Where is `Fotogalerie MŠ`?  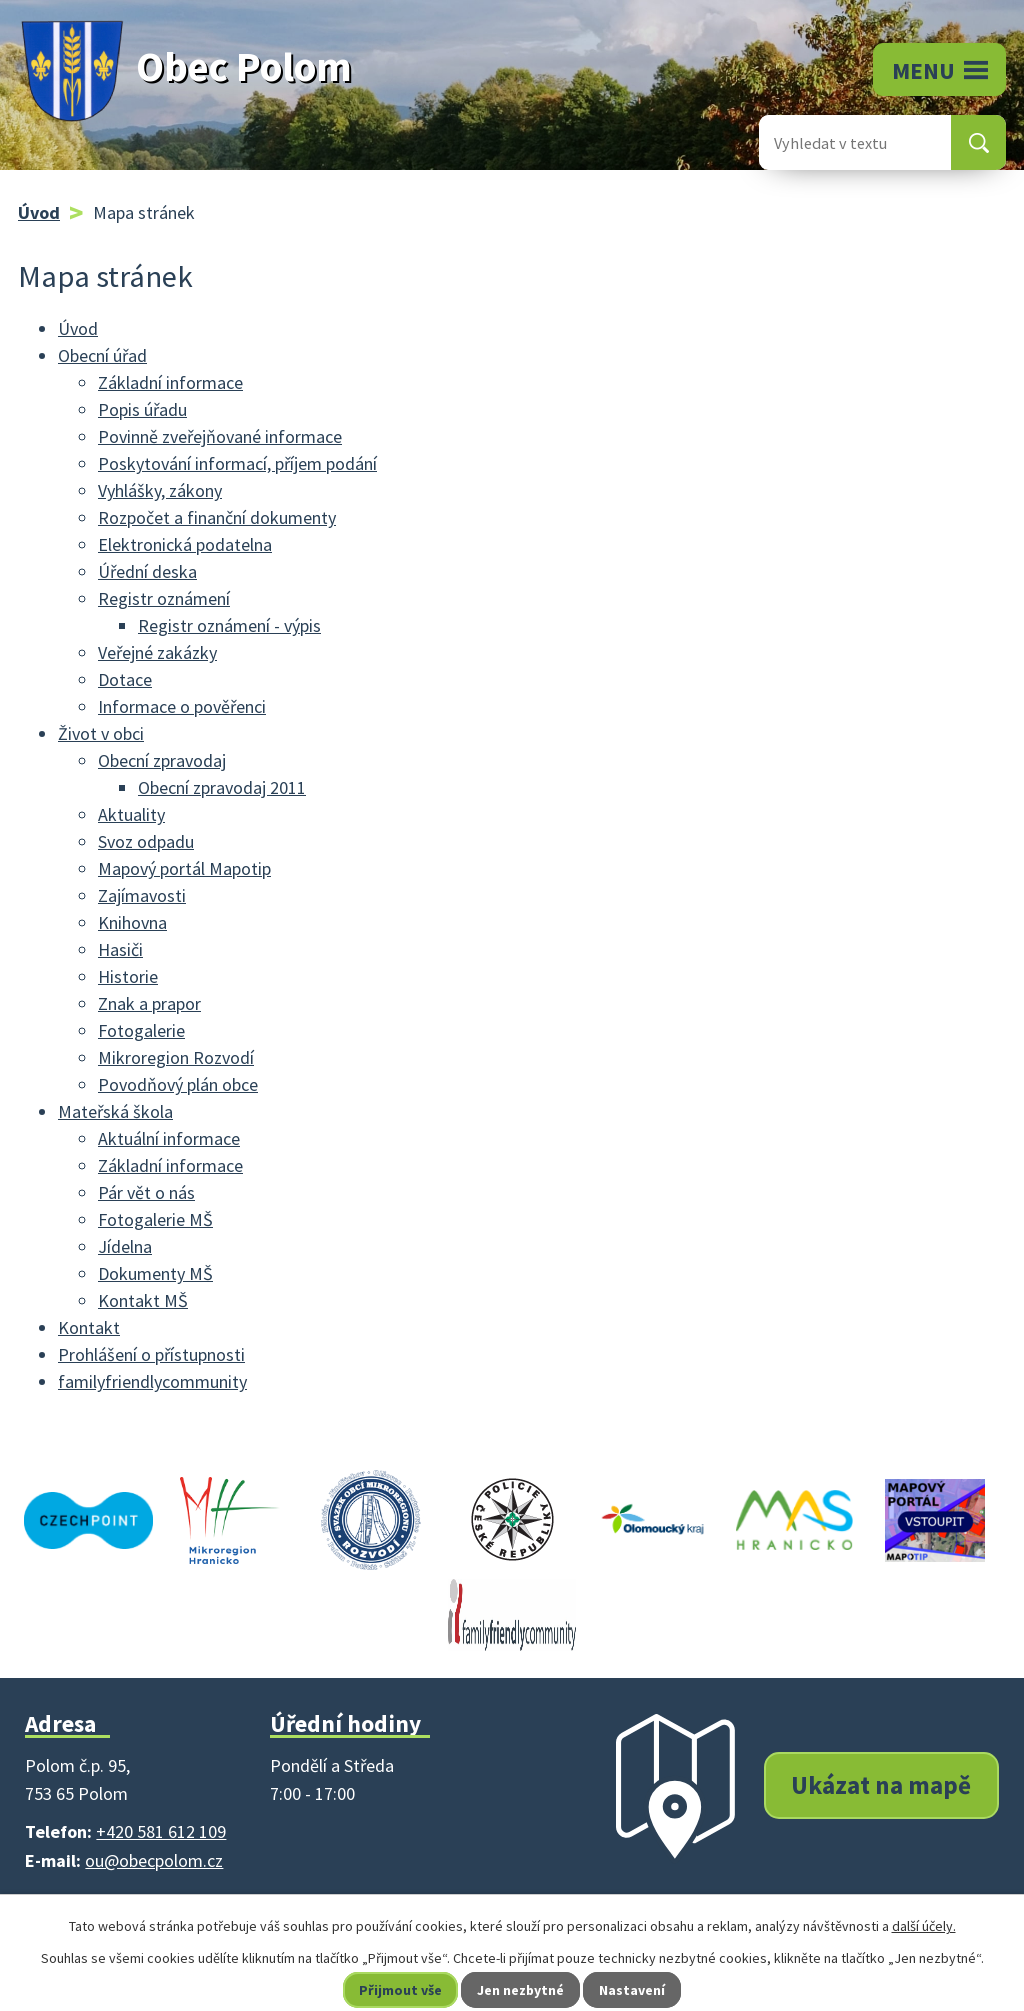
Fotogalerie MŠ is located at coordinates (155, 1219).